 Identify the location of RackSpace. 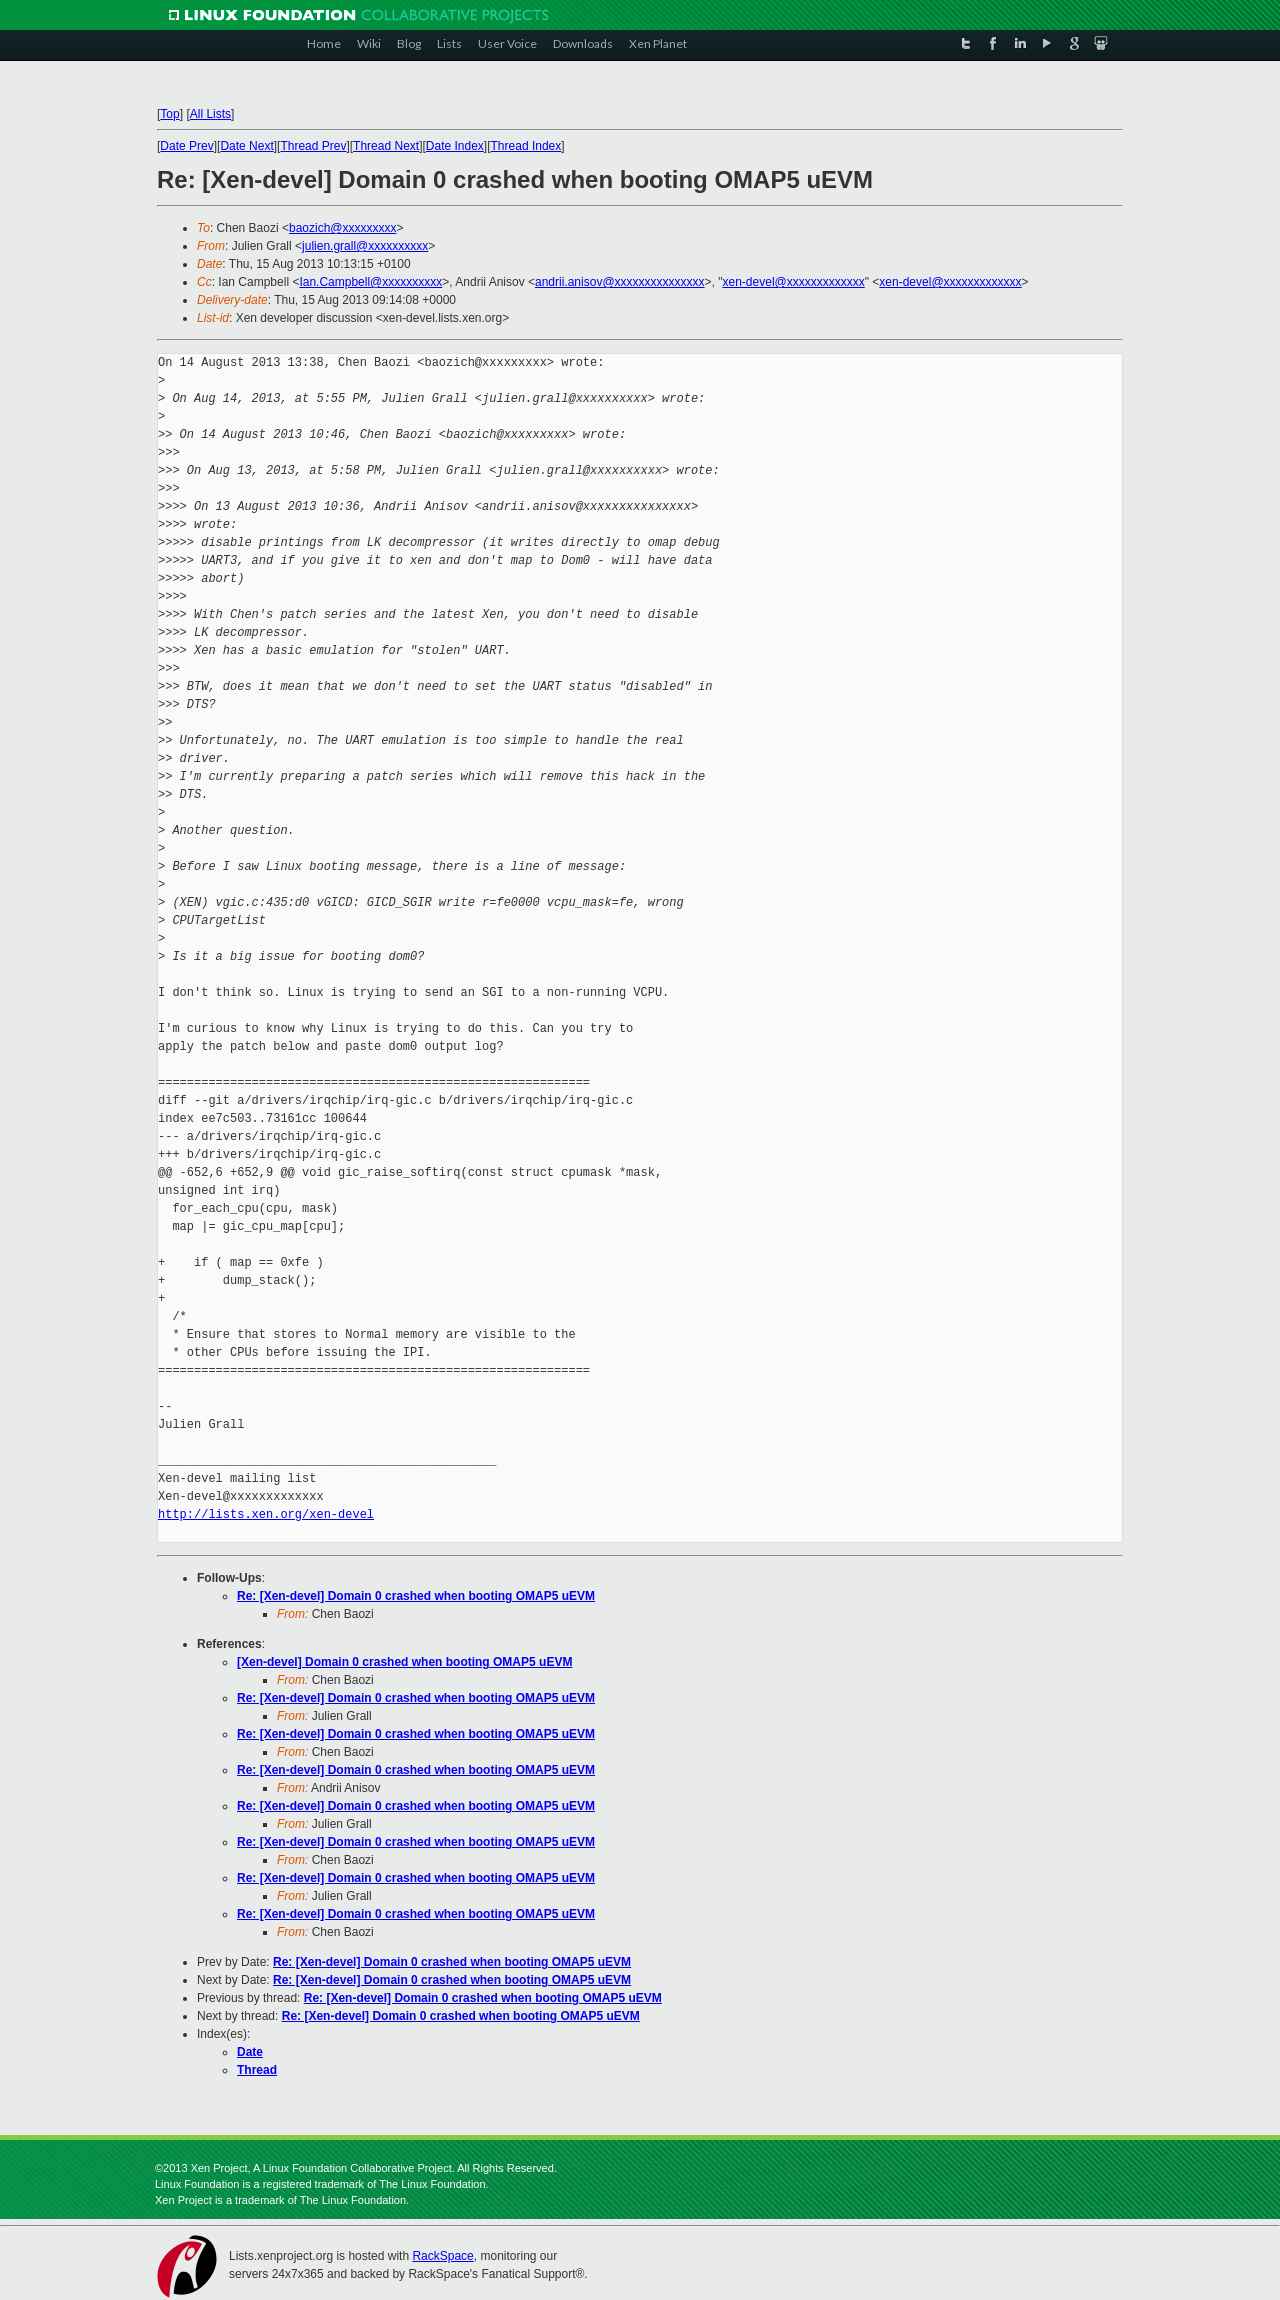
(442, 2256).